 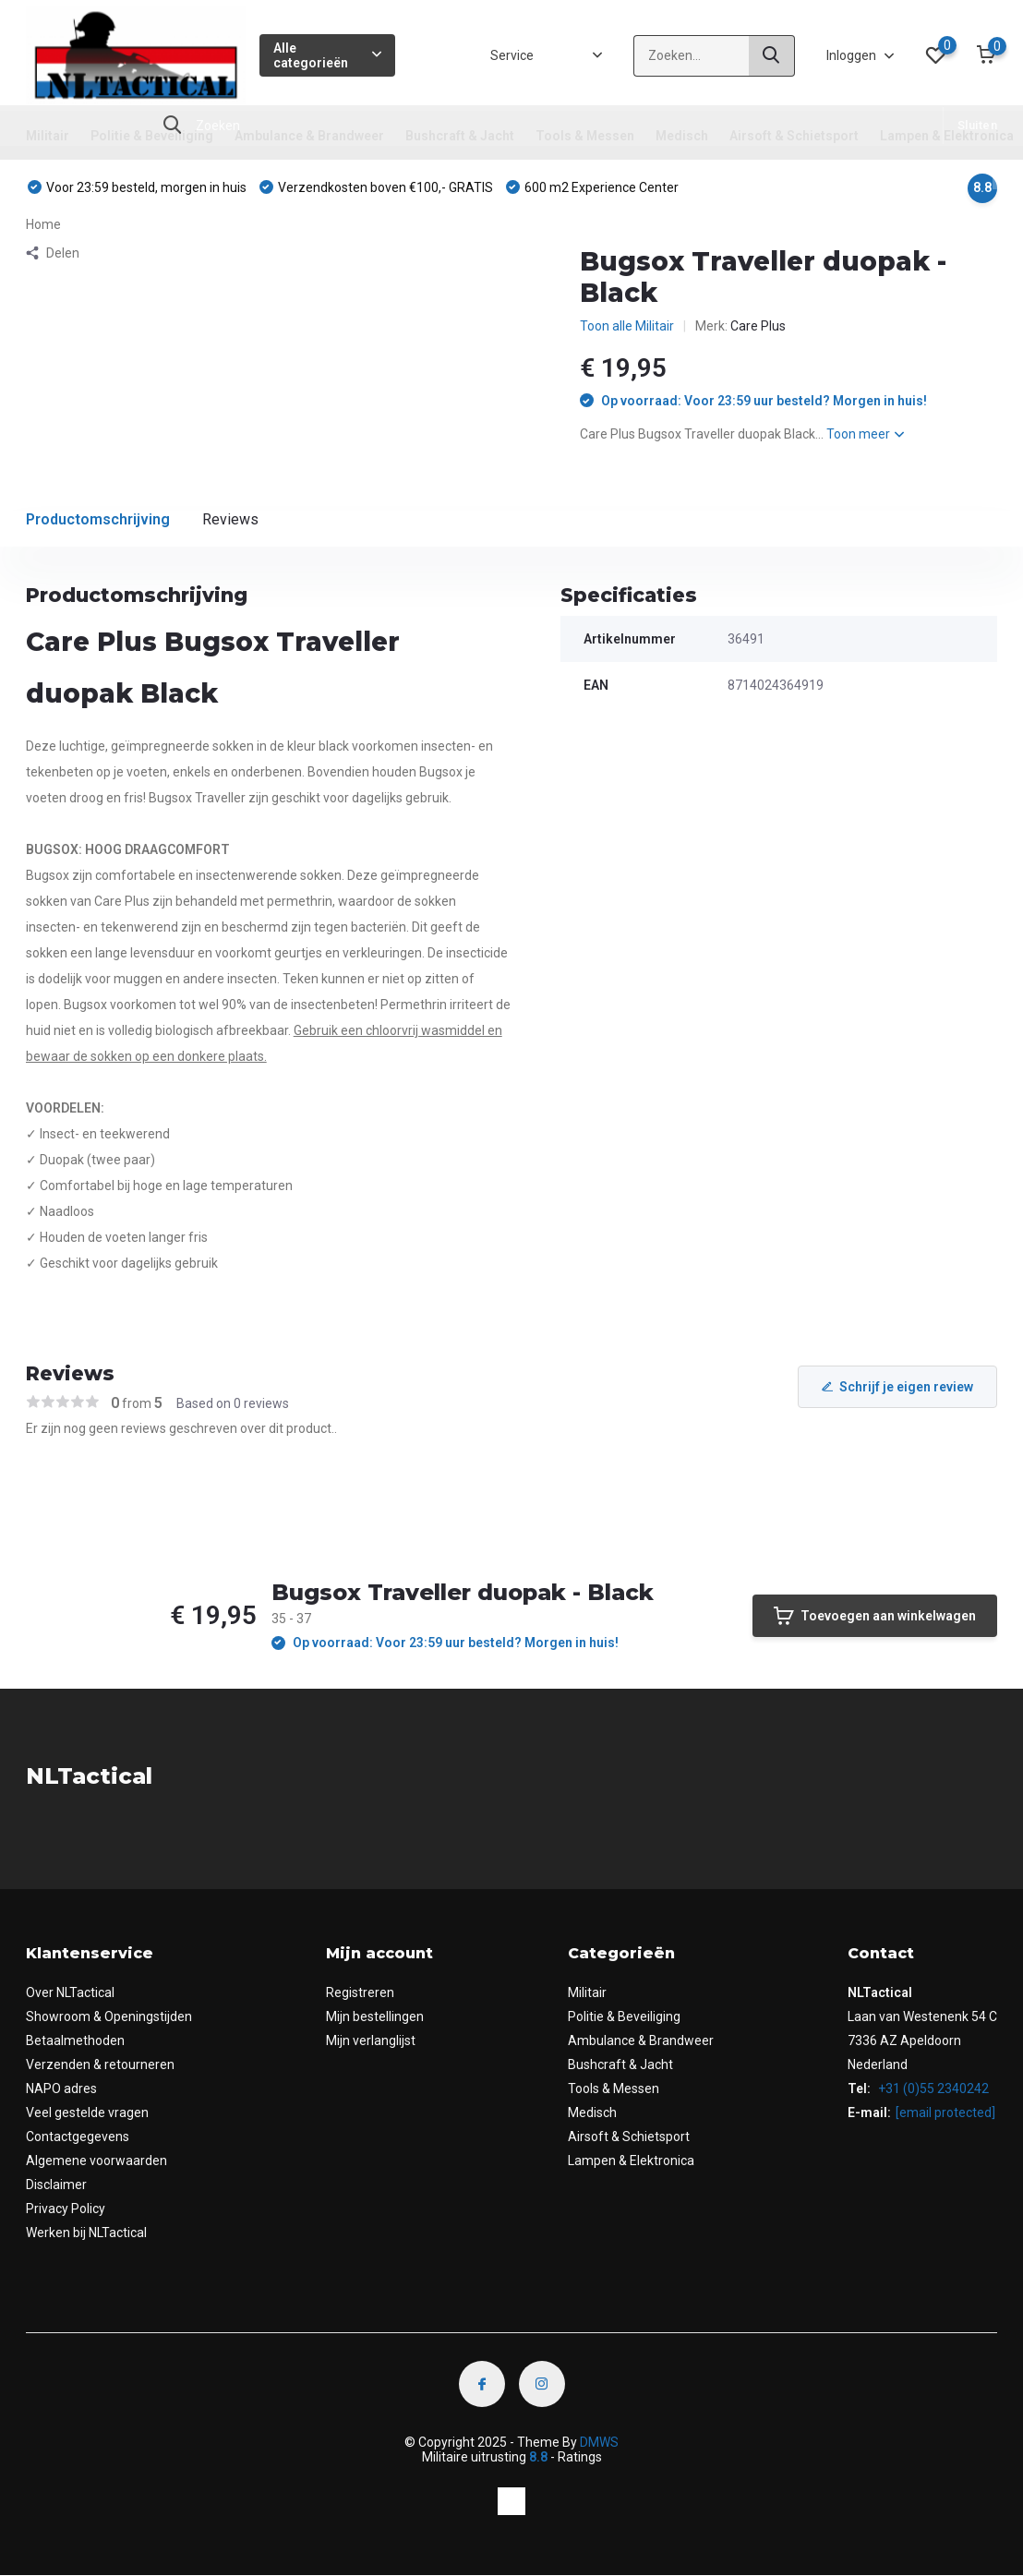 What do you see at coordinates (585, 135) in the screenshot?
I see `Tools & Messen` at bounding box center [585, 135].